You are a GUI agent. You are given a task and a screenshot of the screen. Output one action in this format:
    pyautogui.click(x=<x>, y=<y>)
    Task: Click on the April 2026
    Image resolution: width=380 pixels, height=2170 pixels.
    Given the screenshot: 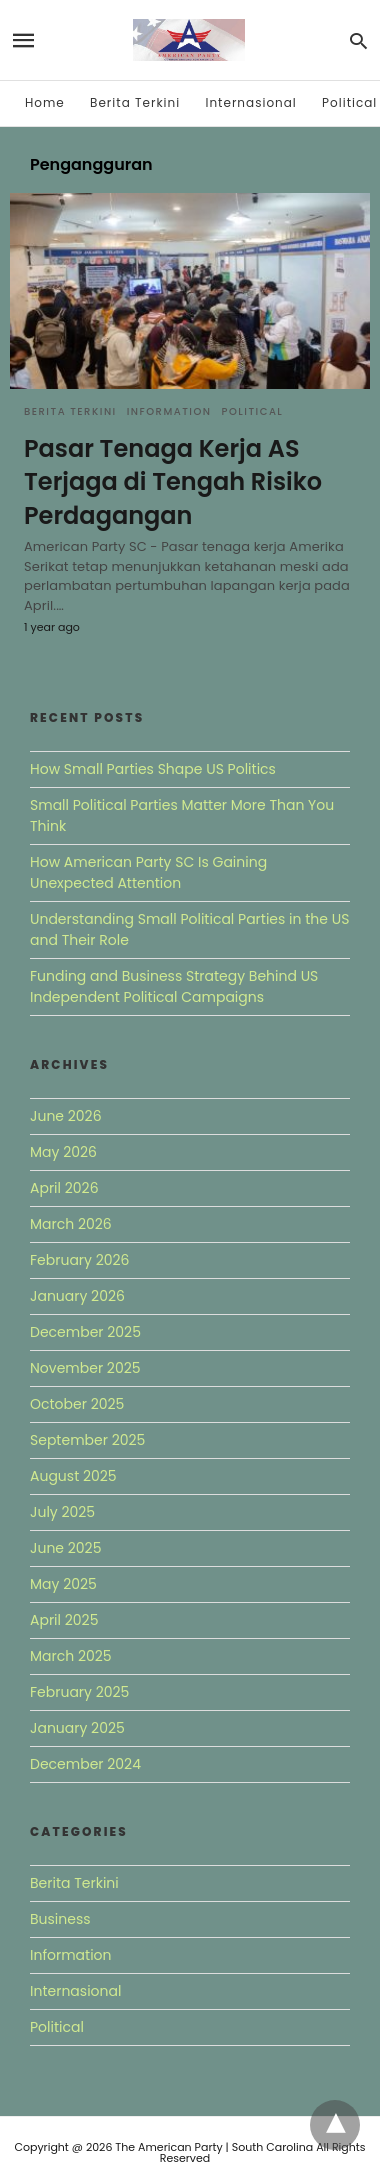 What is the action you would take?
    pyautogui.click(x=64, y=1188)
    